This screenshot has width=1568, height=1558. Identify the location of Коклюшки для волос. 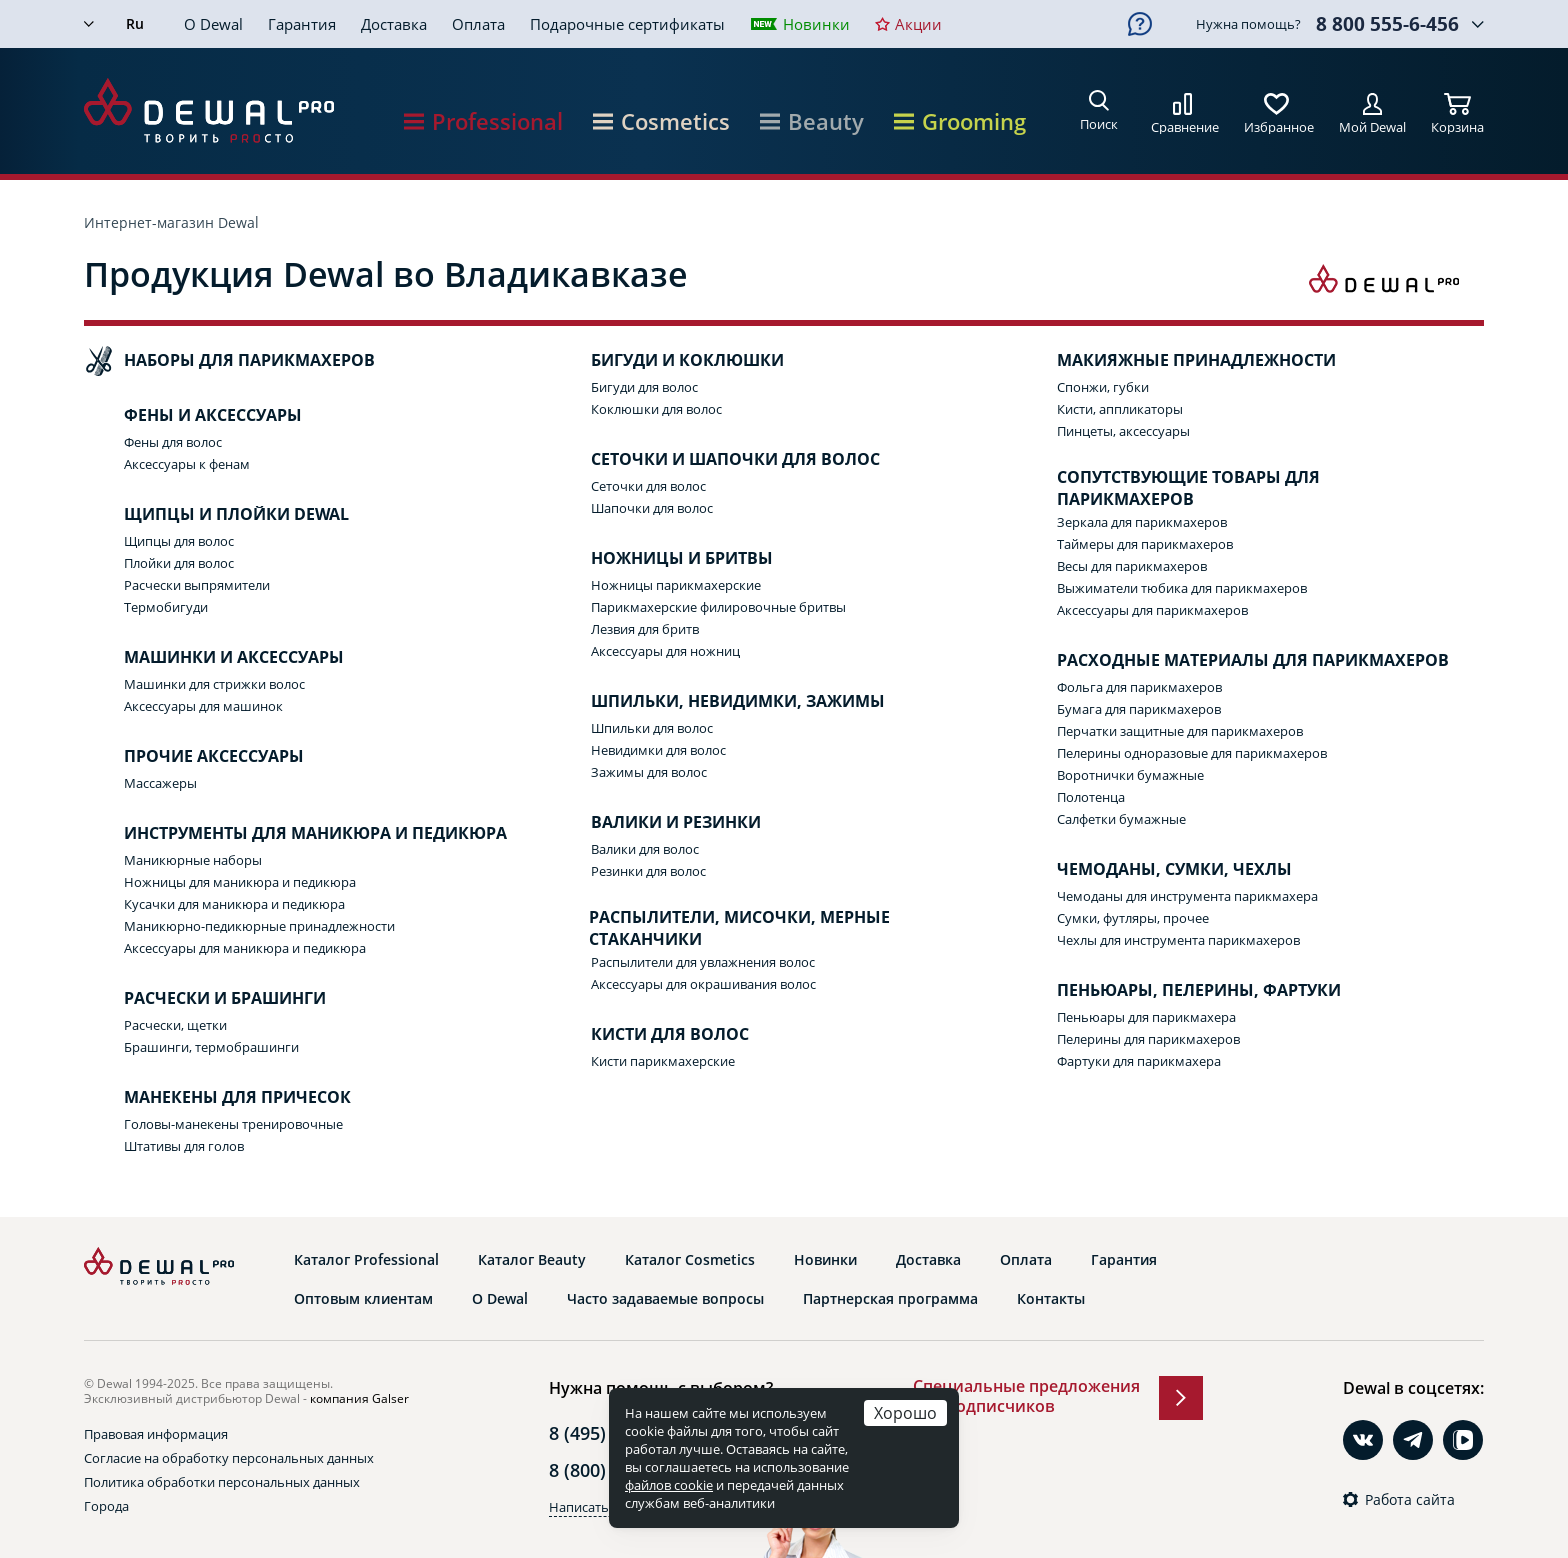
(656, 409).